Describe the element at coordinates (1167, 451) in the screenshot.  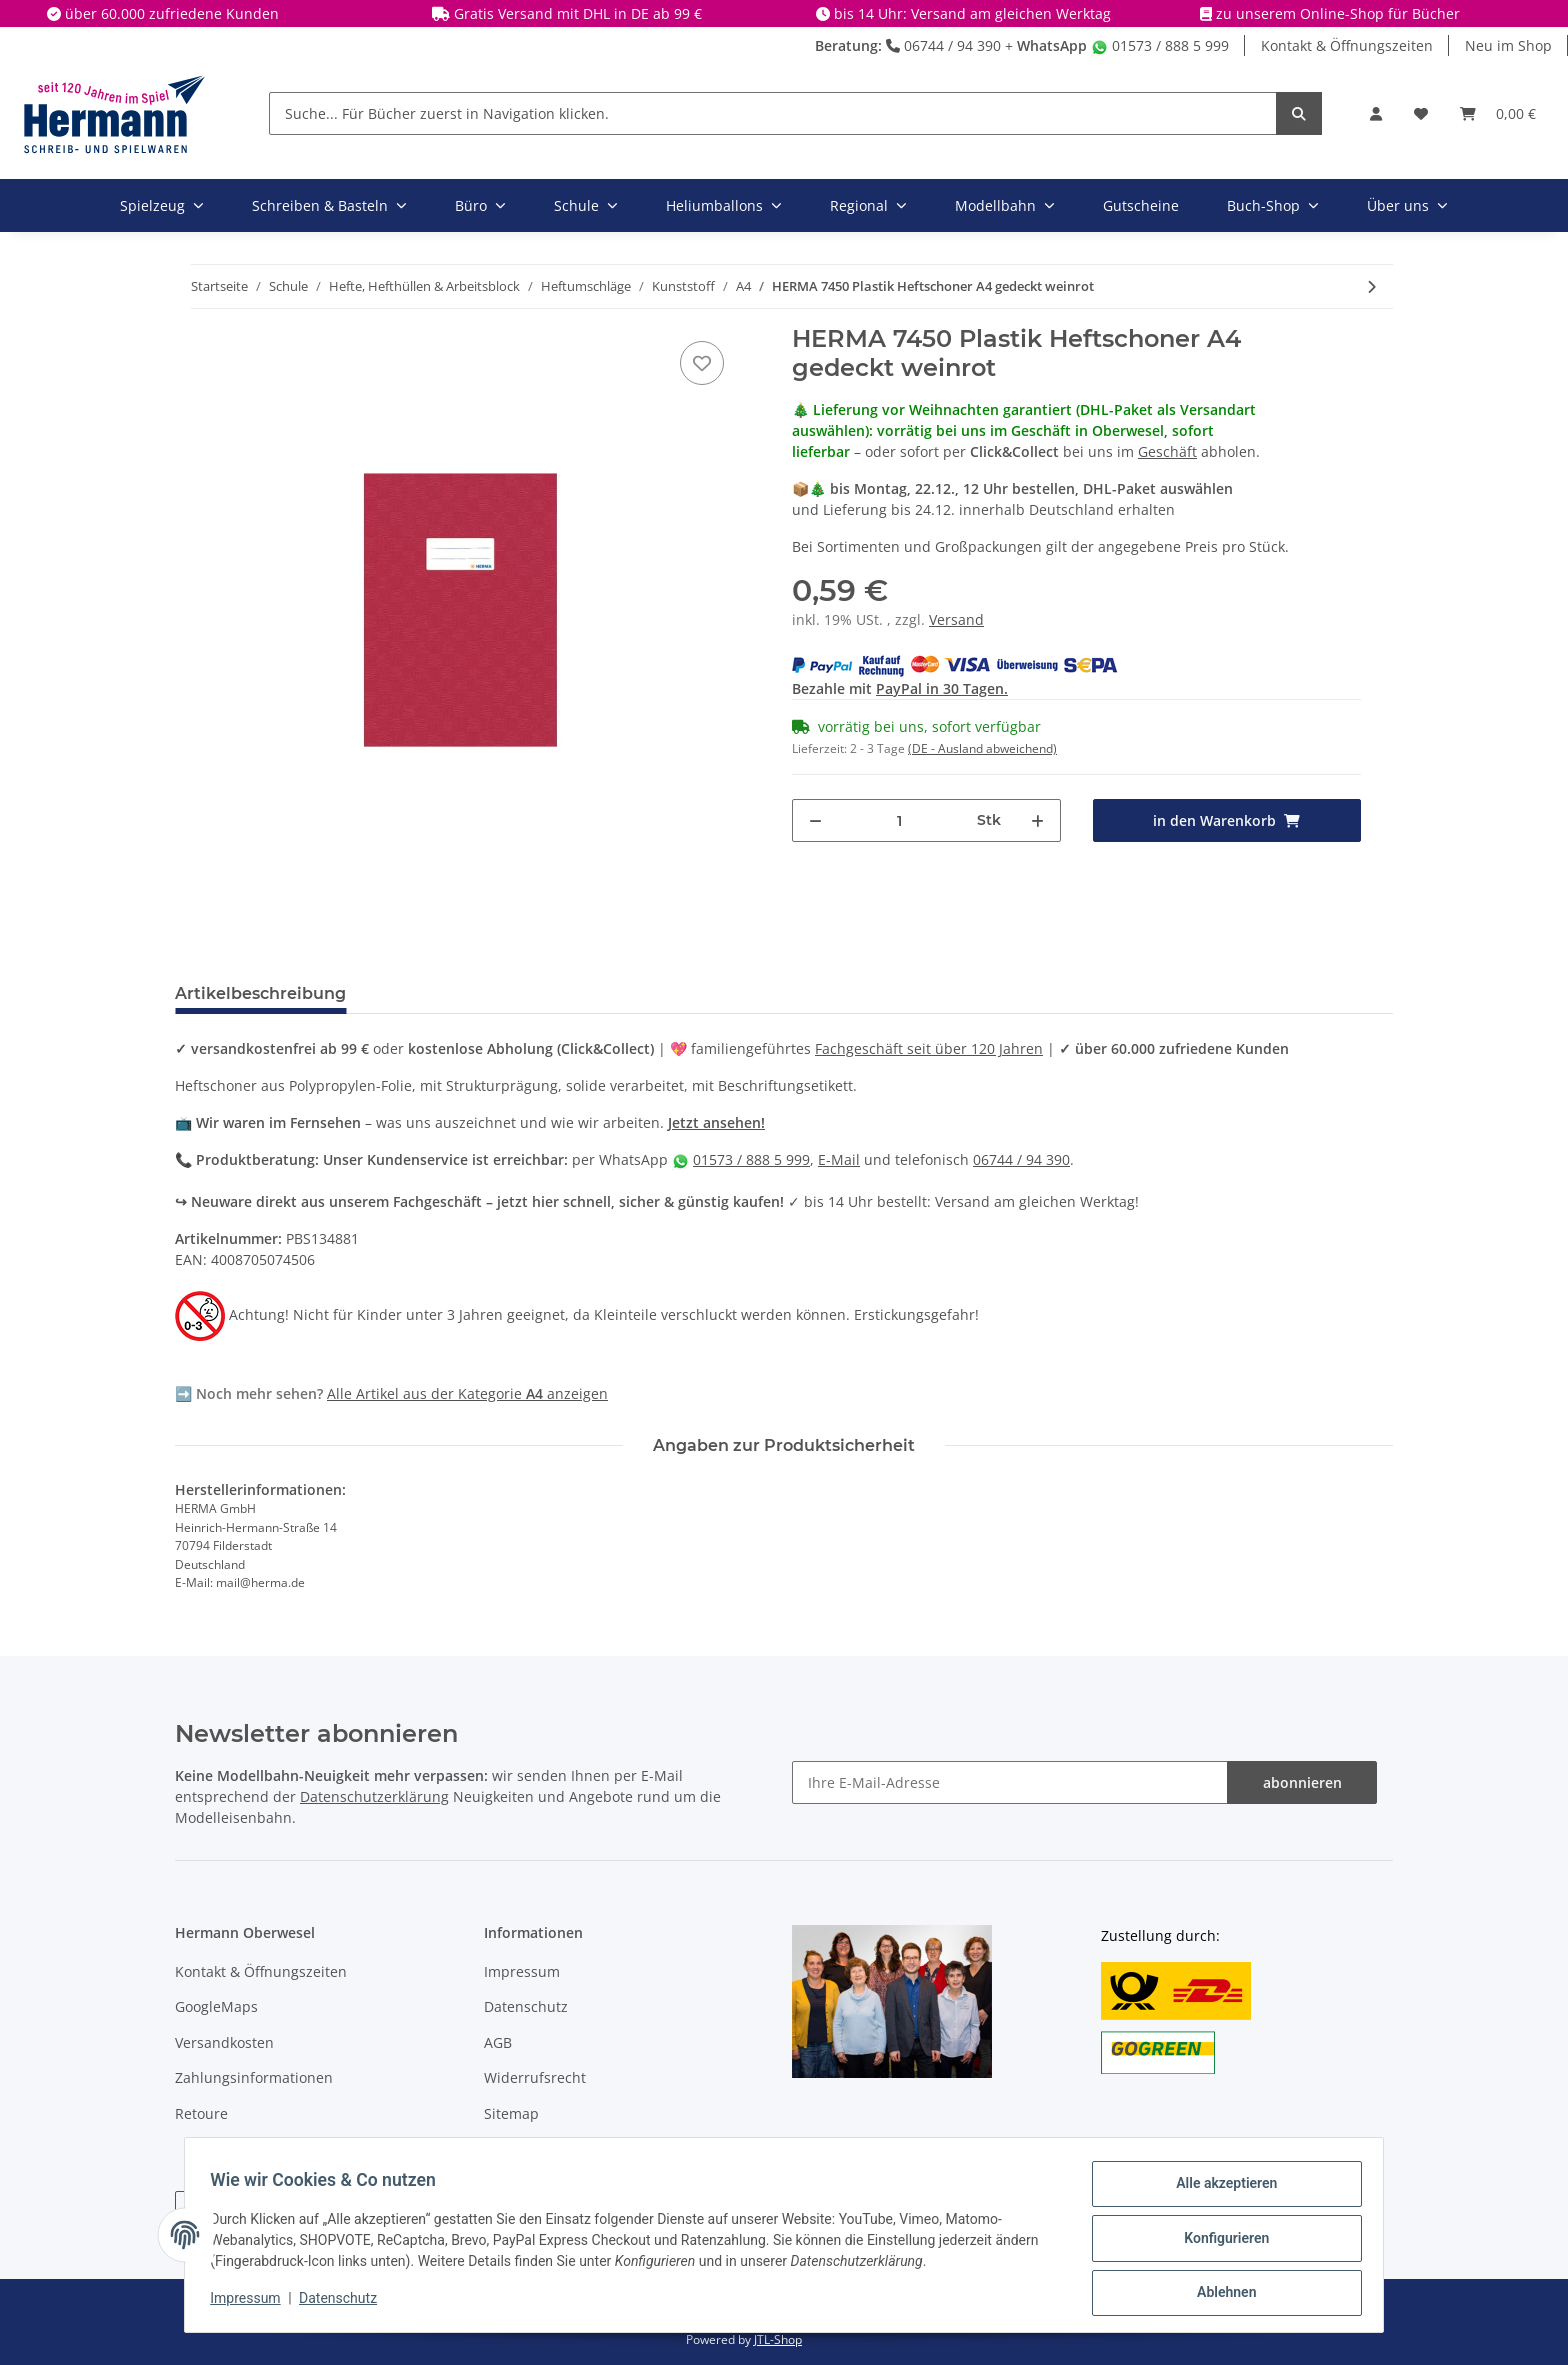
I see `Geschäft` at that location.